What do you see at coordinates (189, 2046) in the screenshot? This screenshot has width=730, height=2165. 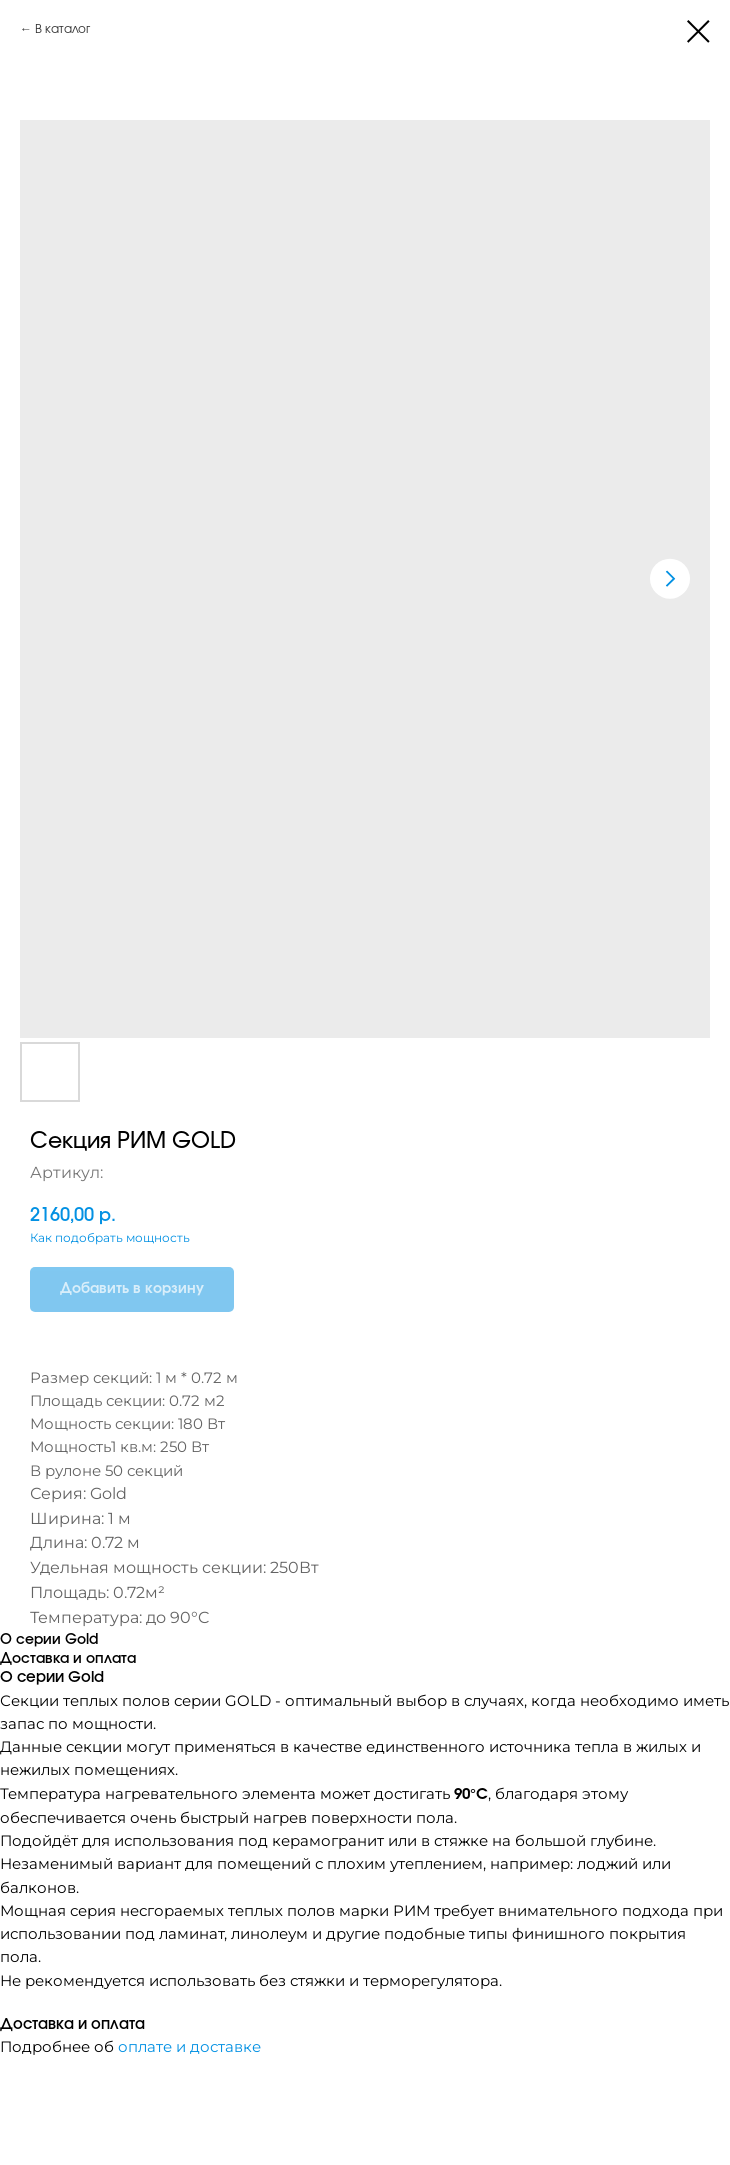 I see `оплате и доставке` at bounding box center [189, 2046].